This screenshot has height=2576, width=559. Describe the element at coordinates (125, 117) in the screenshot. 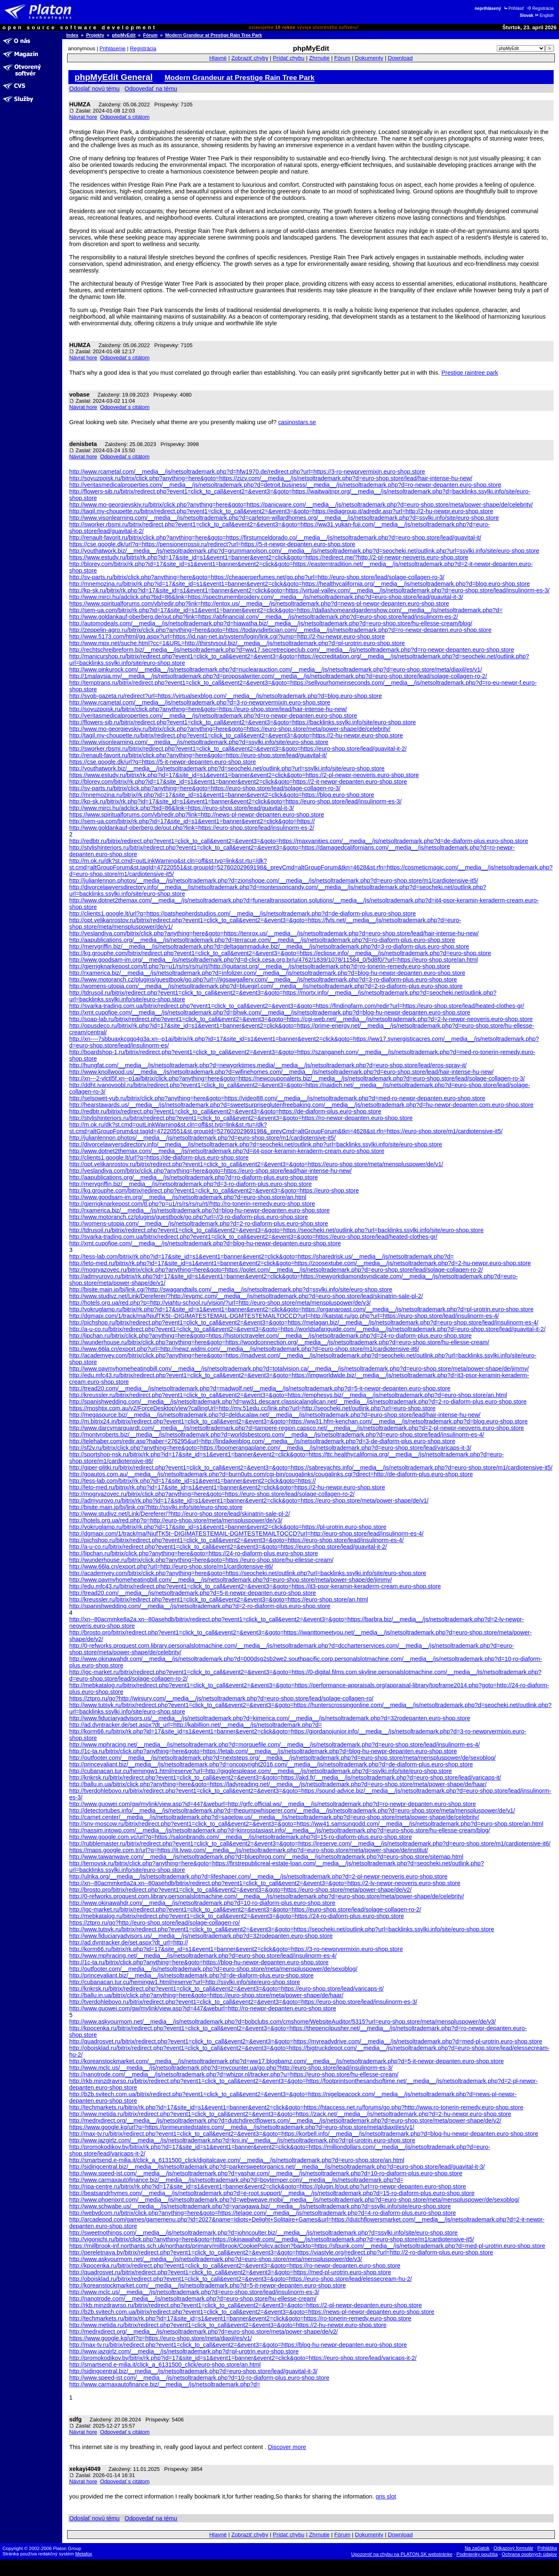

I see `Odpovedať s citátom` at that location.